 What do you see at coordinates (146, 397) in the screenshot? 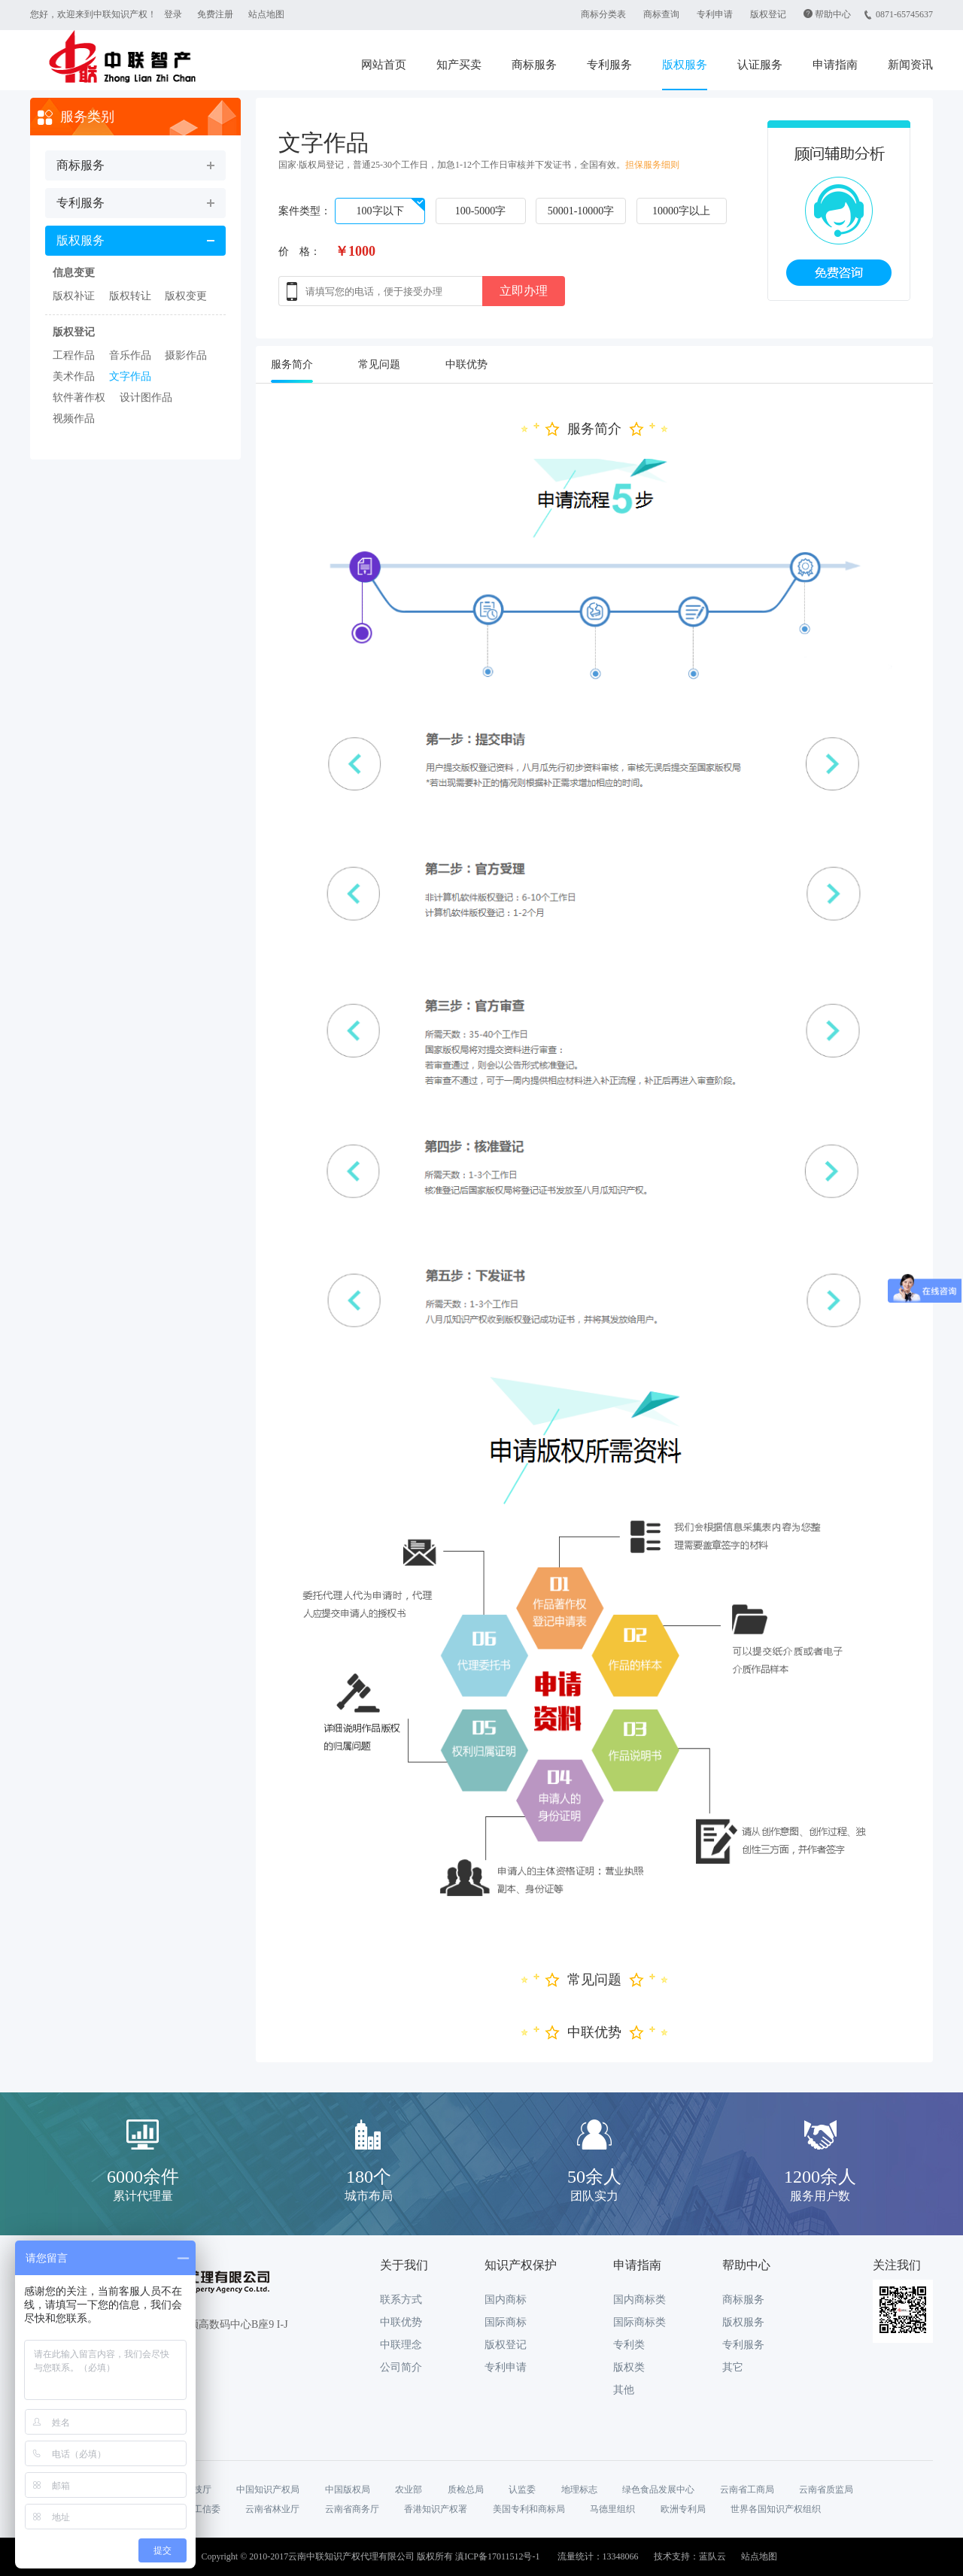
I see `设计图作品` at bounding box center [146, 397].